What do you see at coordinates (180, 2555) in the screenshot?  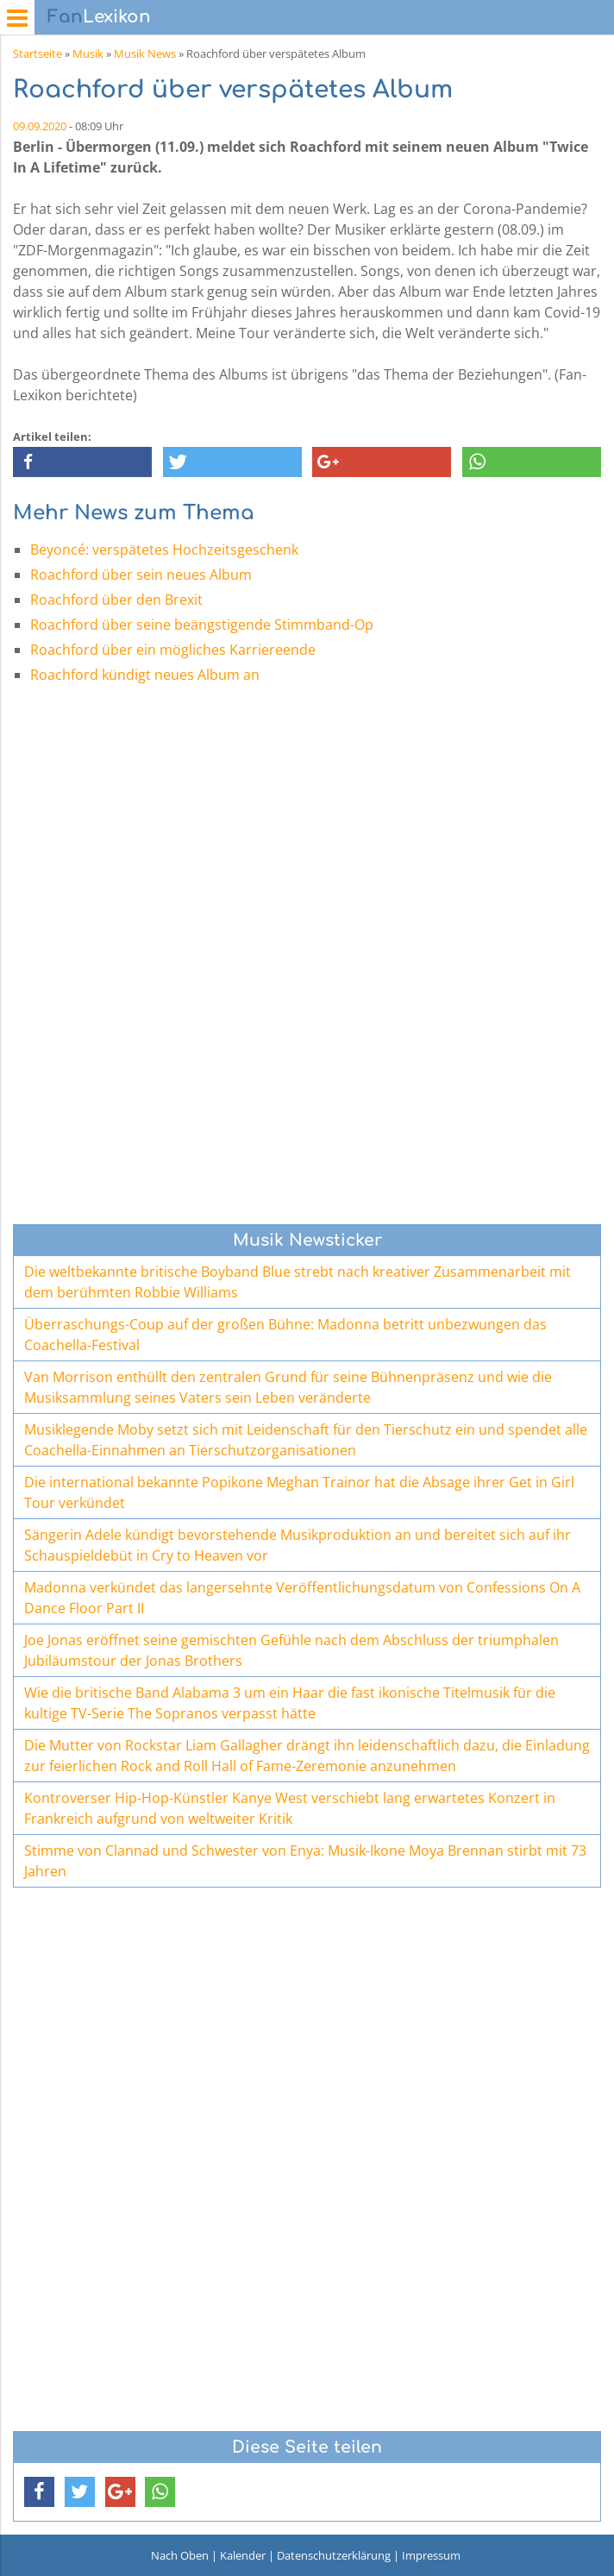 I see `Nach Oben` at bounding box center [180, 2555].